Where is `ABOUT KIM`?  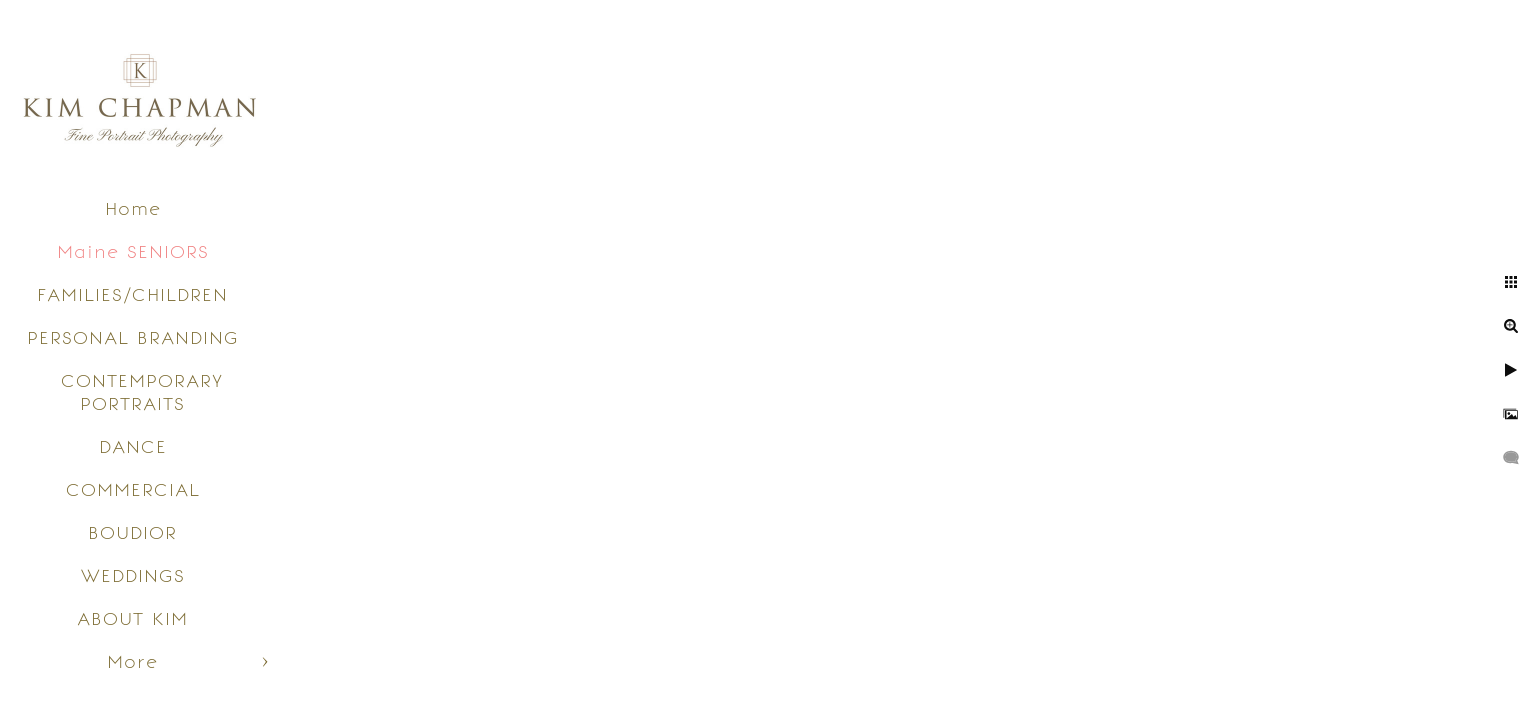
ABOUT KIM is located at coordinates (132, 618).